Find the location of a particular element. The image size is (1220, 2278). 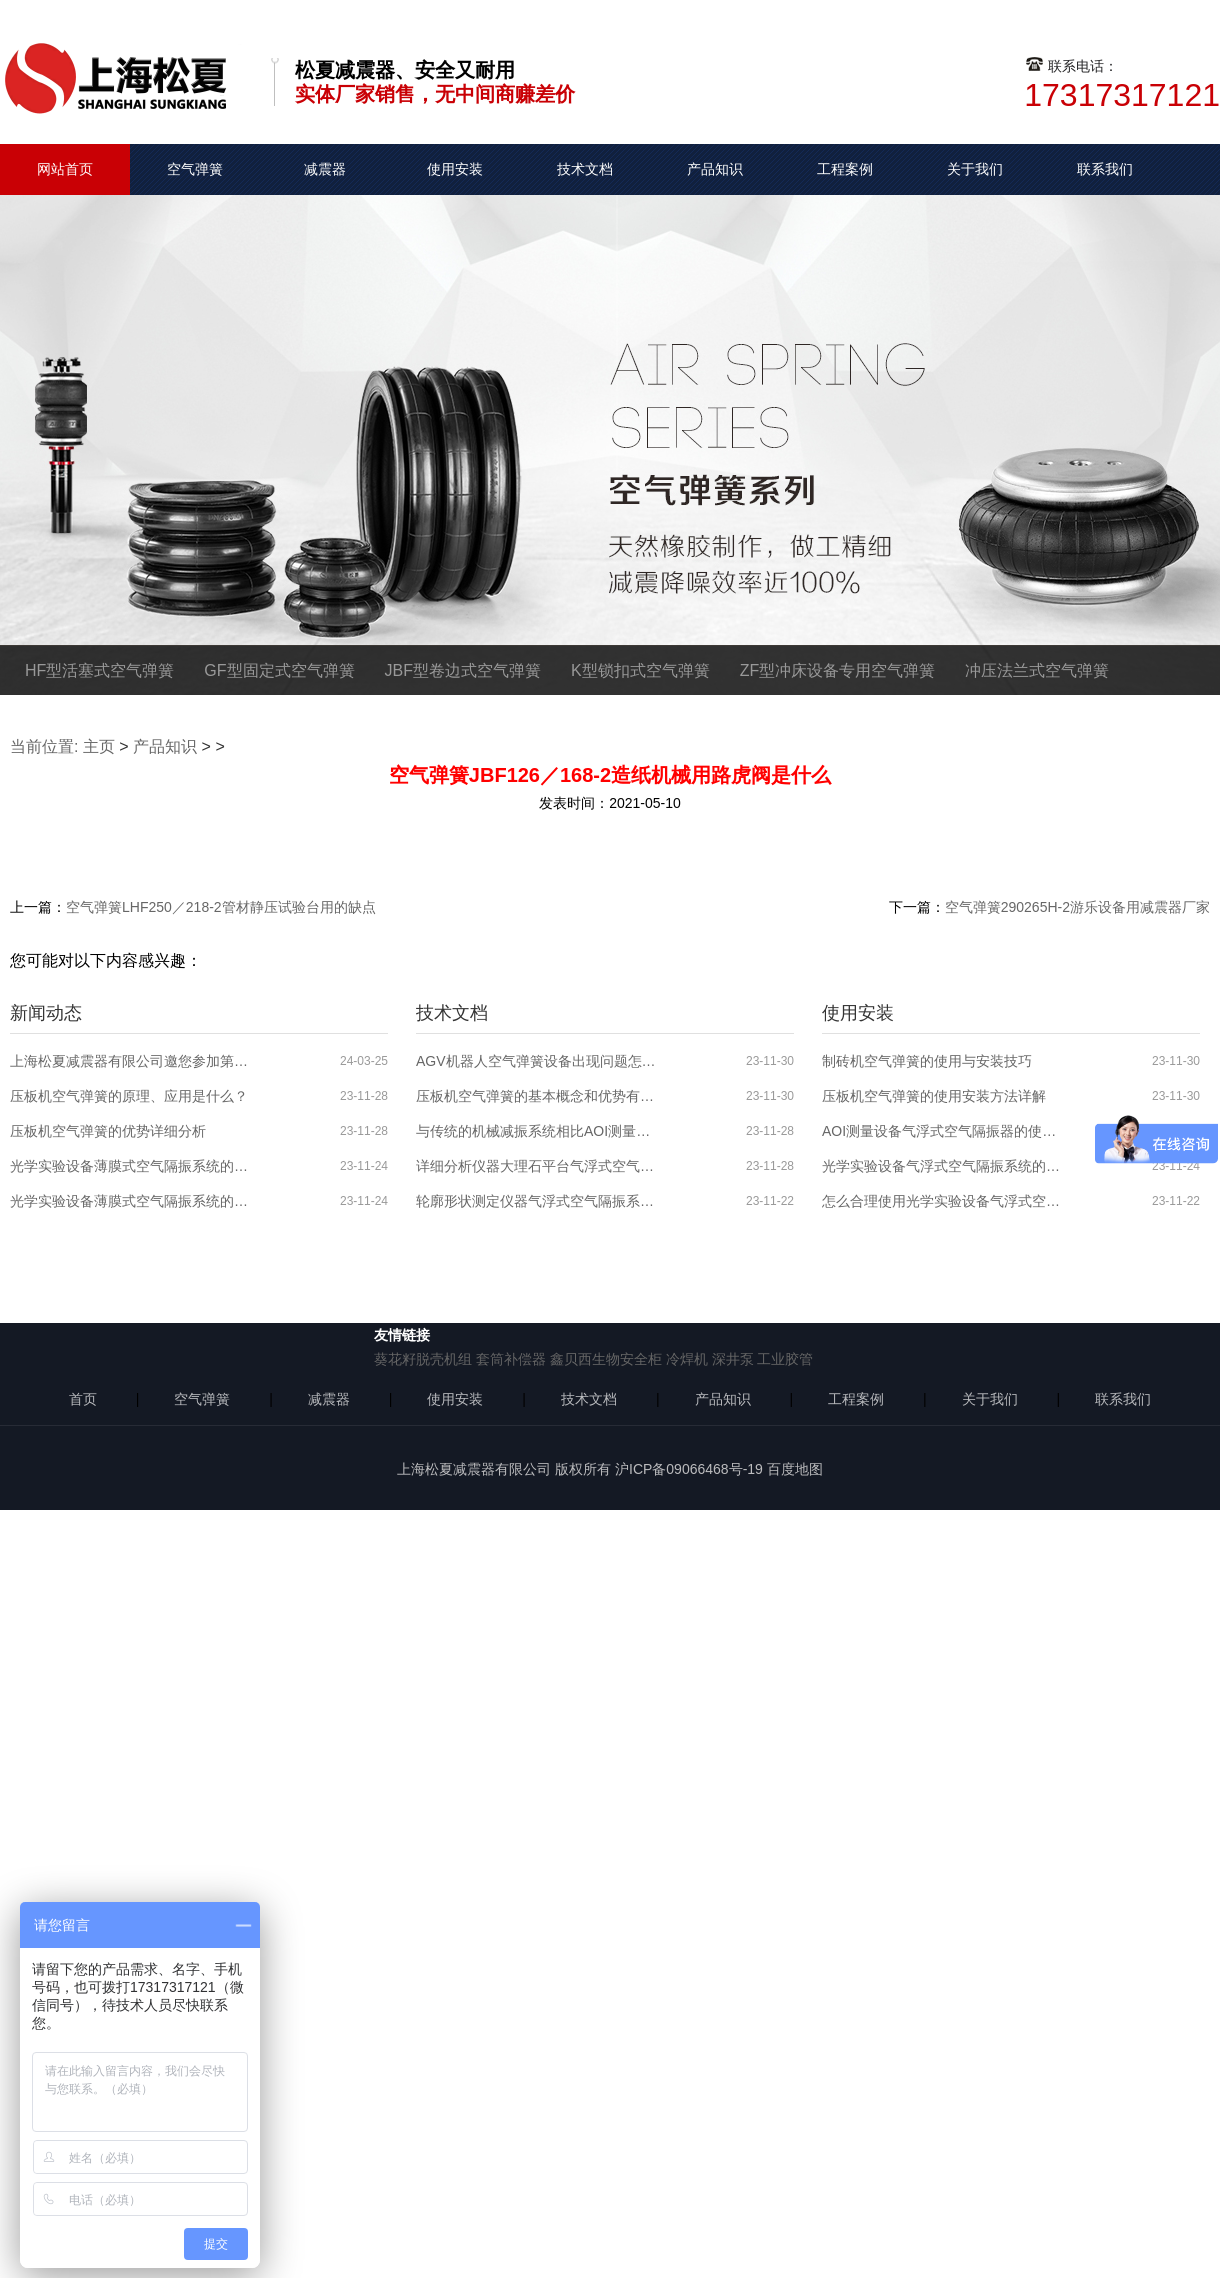

技术文档 is located at coordinates (585, 169).